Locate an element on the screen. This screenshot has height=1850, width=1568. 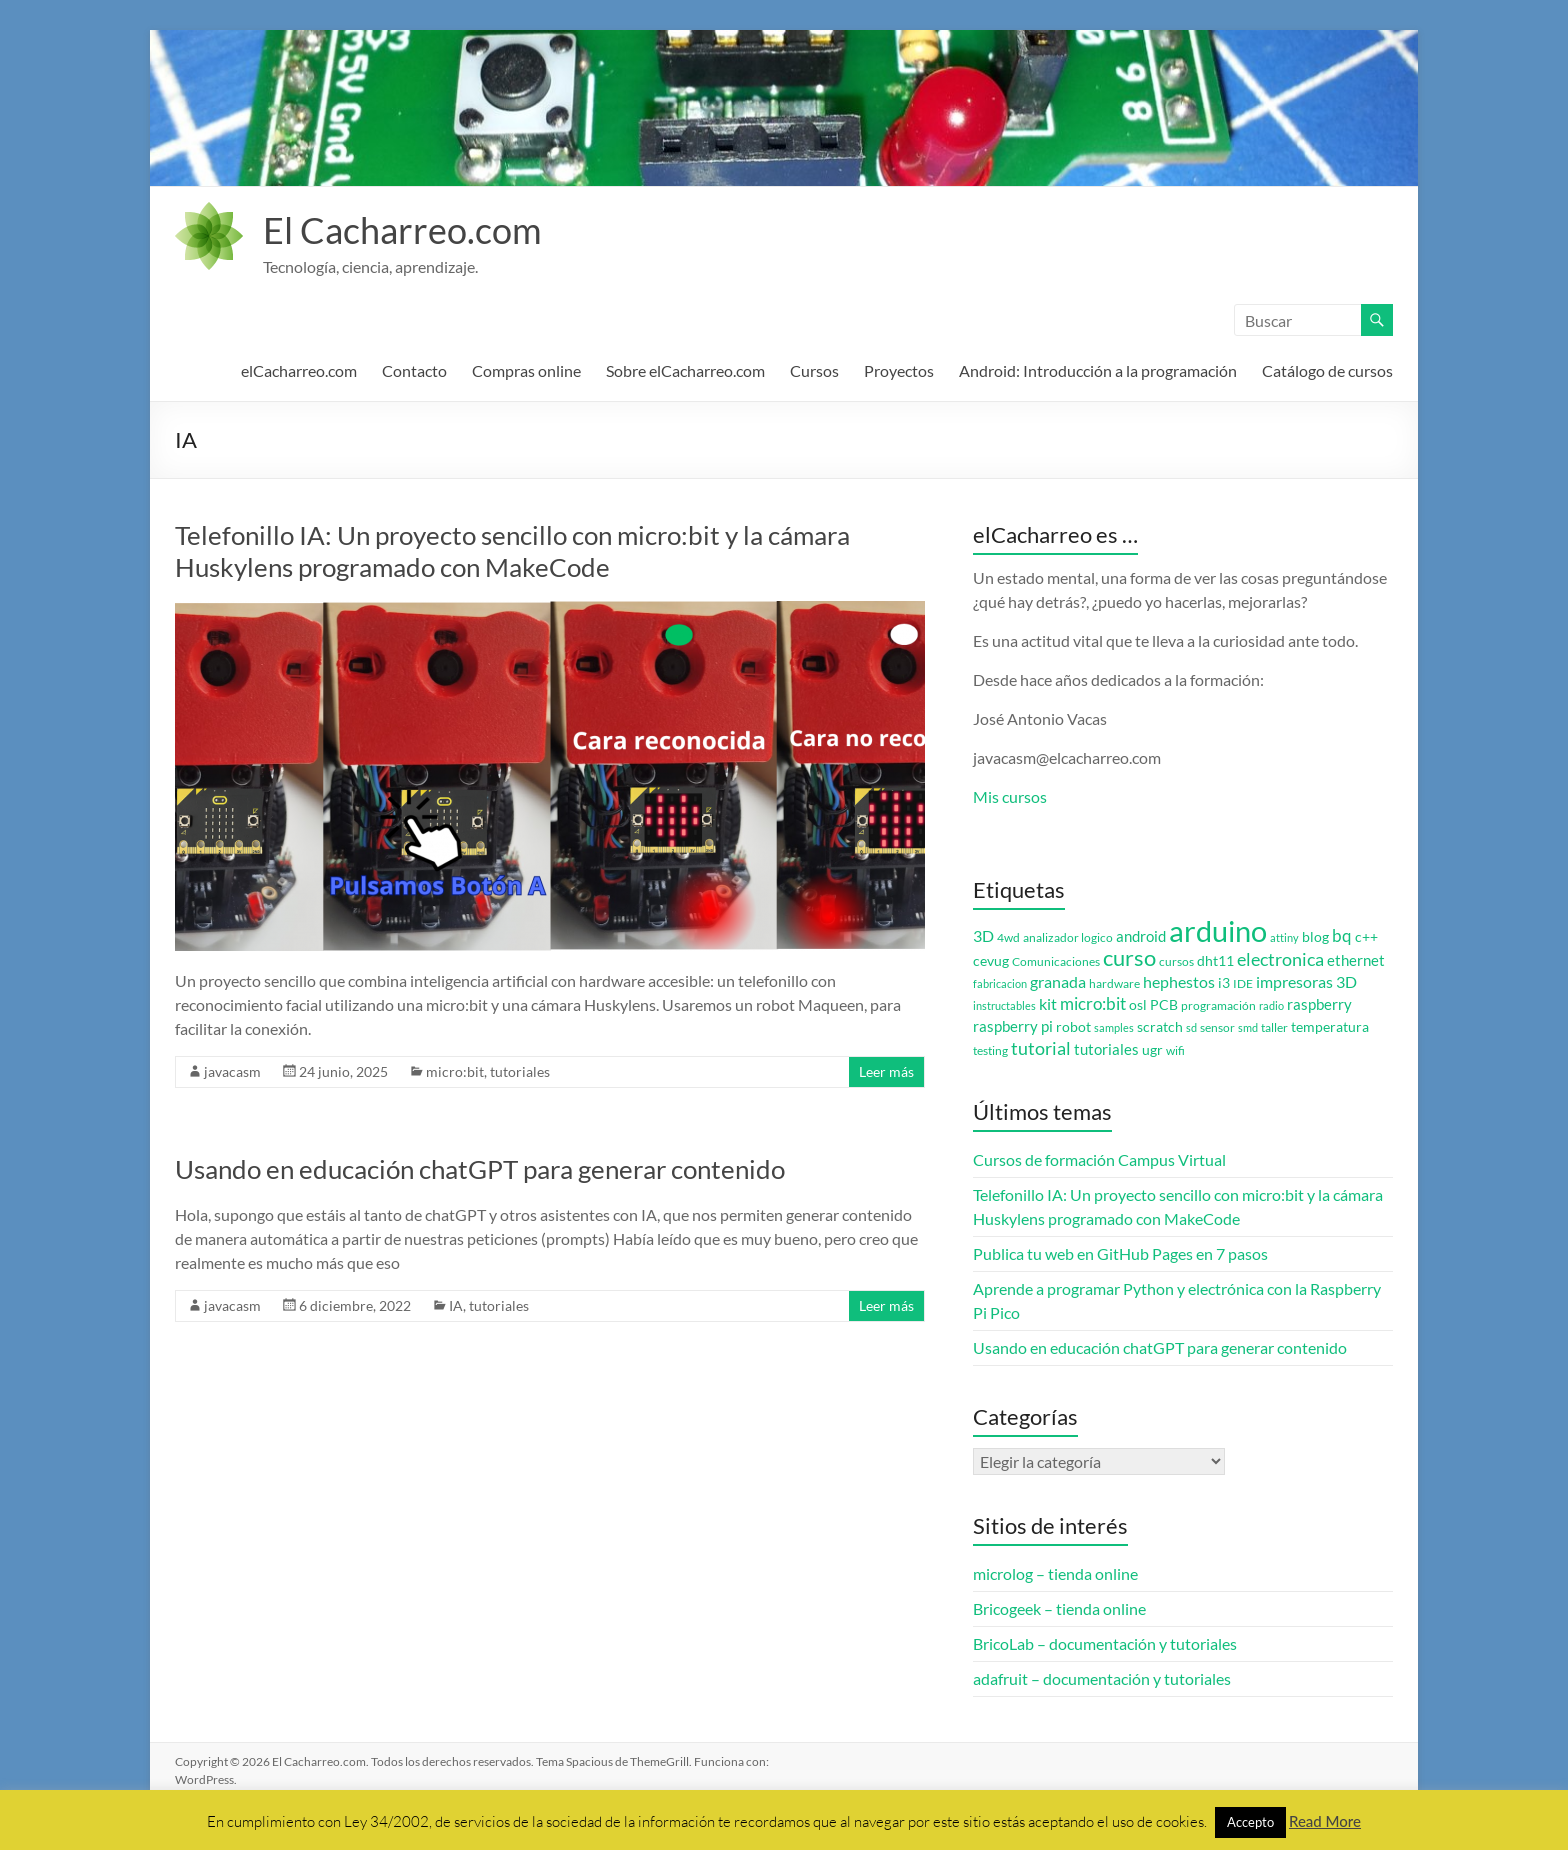
3D [3D (6 elementos)] is located at coordinates (983, 936).